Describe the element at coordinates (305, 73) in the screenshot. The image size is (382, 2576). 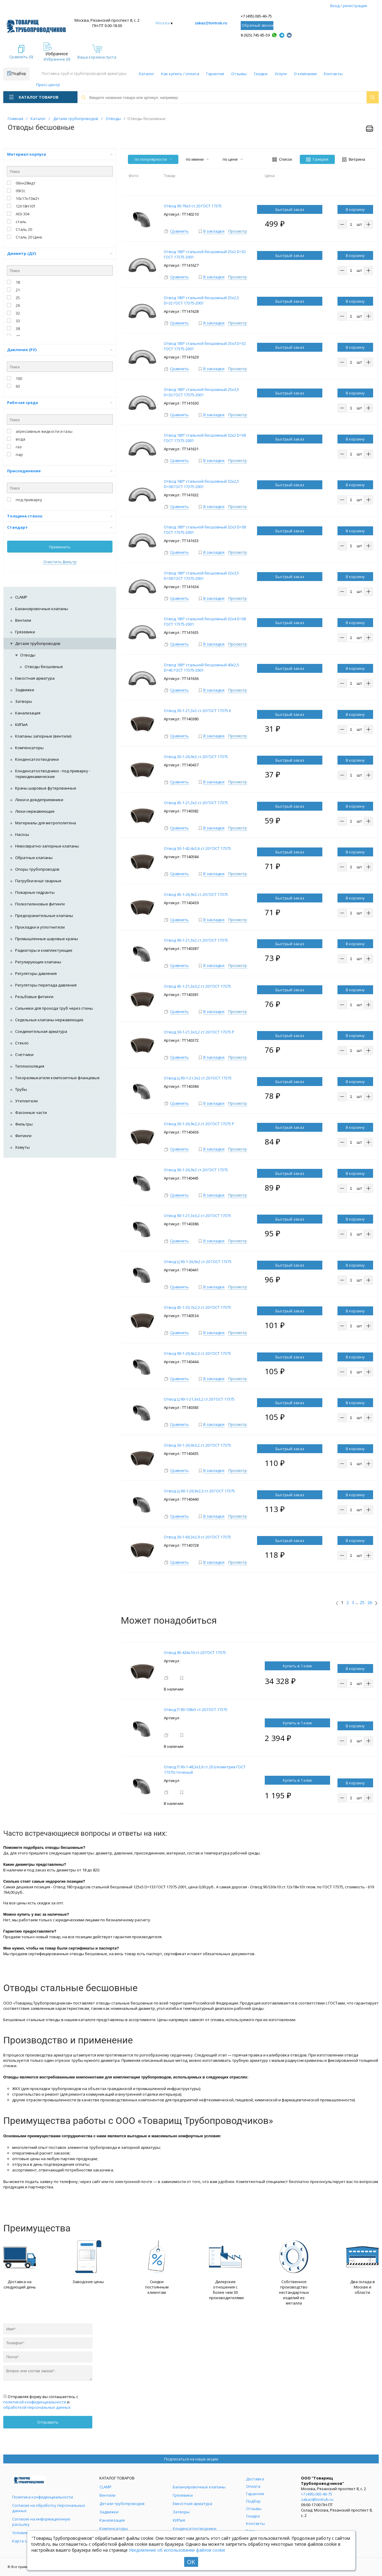
I see `О компании` at that location.